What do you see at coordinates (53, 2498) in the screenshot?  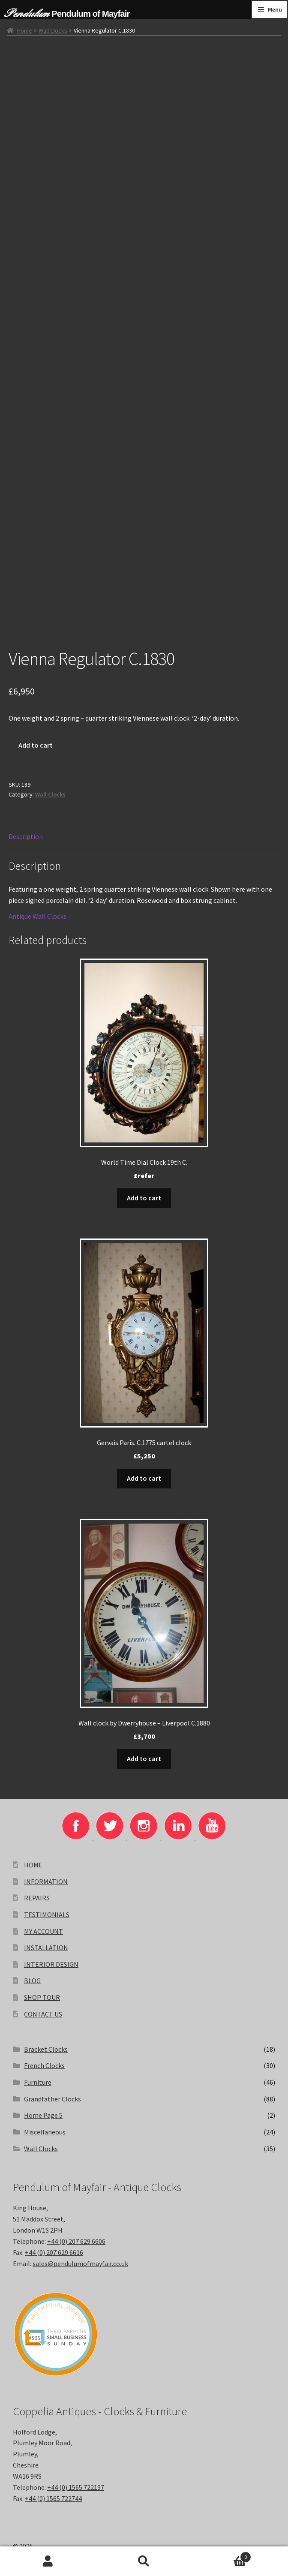 I see `+44 (0) 1565 722744` at bounding box center [53, 2498].